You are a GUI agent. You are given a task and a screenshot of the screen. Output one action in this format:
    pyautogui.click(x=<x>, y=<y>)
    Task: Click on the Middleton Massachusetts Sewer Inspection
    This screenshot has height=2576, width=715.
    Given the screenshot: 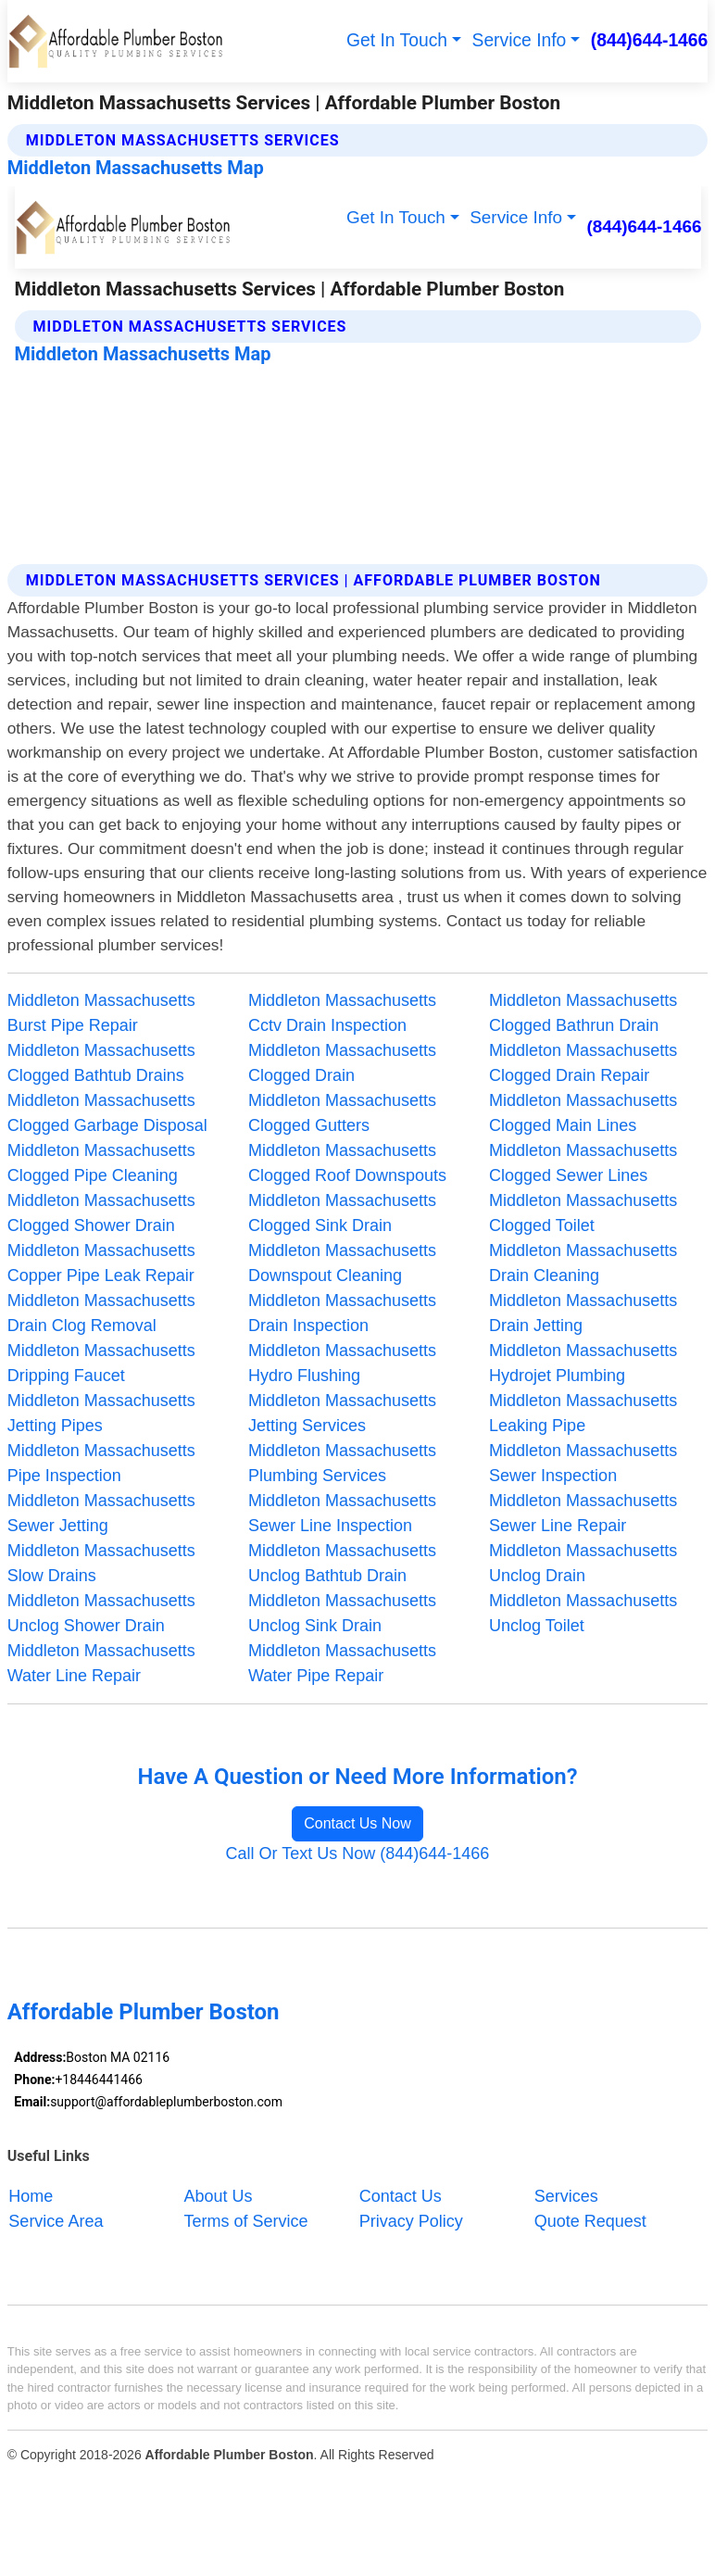 What is the action you would take?
    pyautogui.click(x=583, y=1463)
    